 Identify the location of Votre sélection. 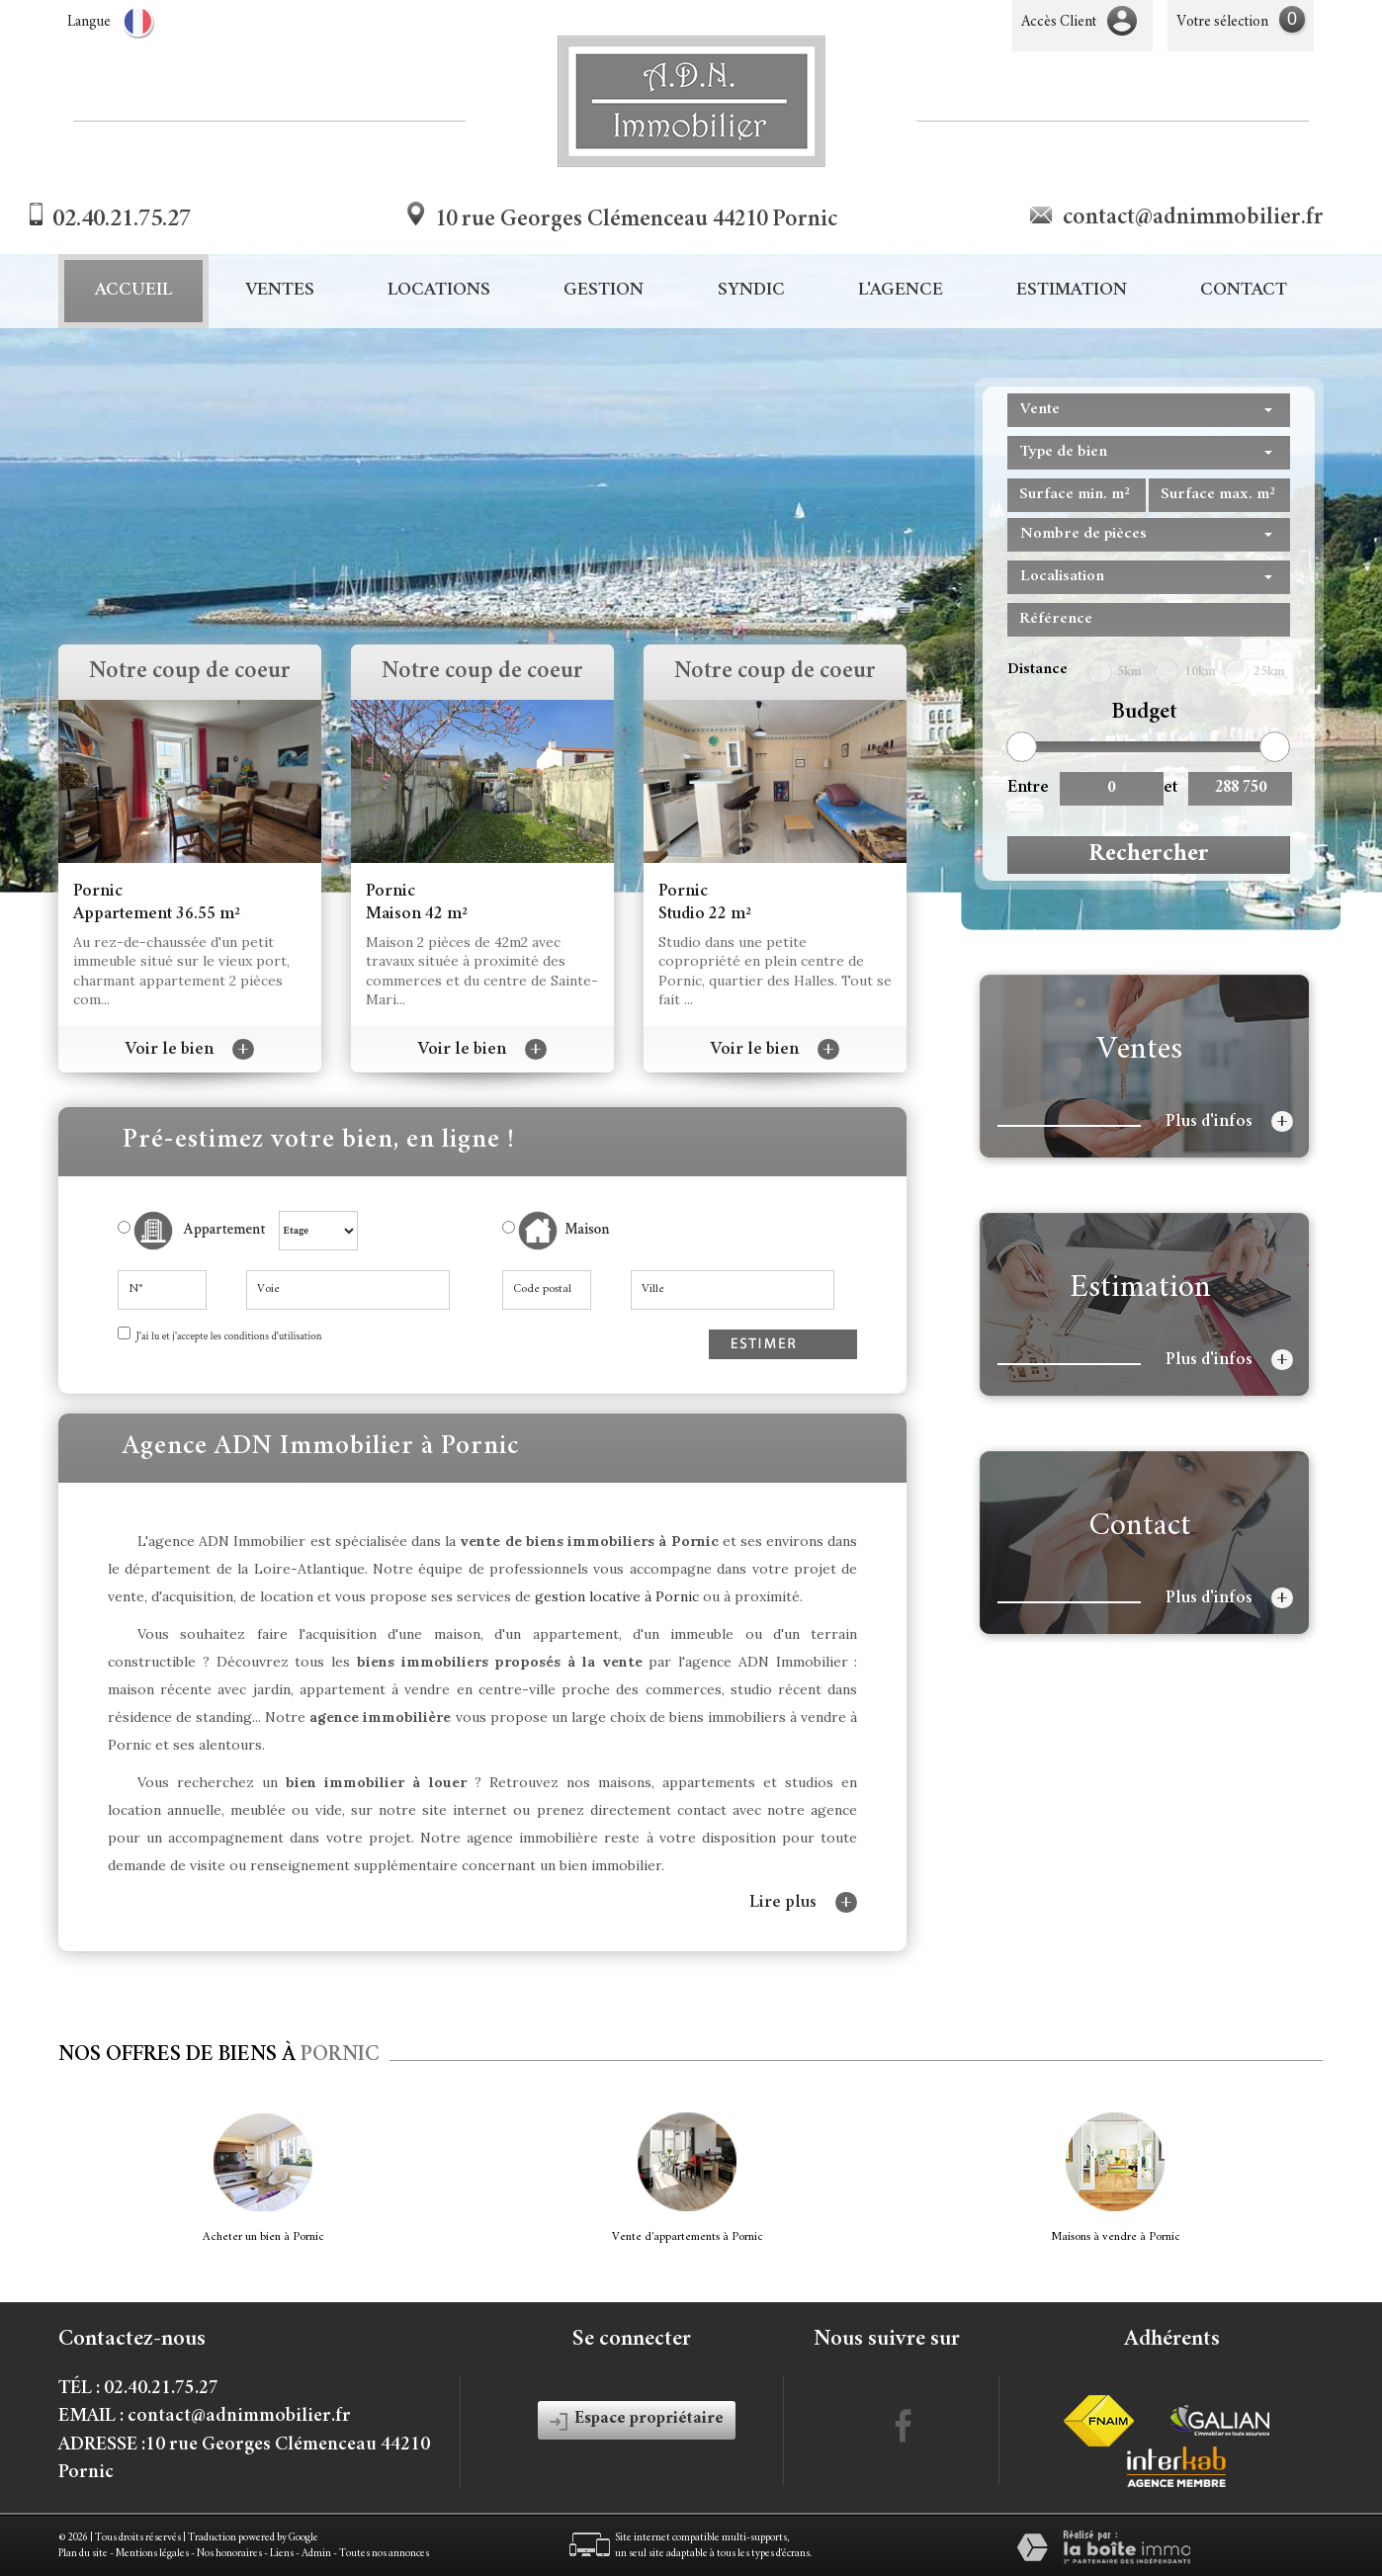
(1222, 22).